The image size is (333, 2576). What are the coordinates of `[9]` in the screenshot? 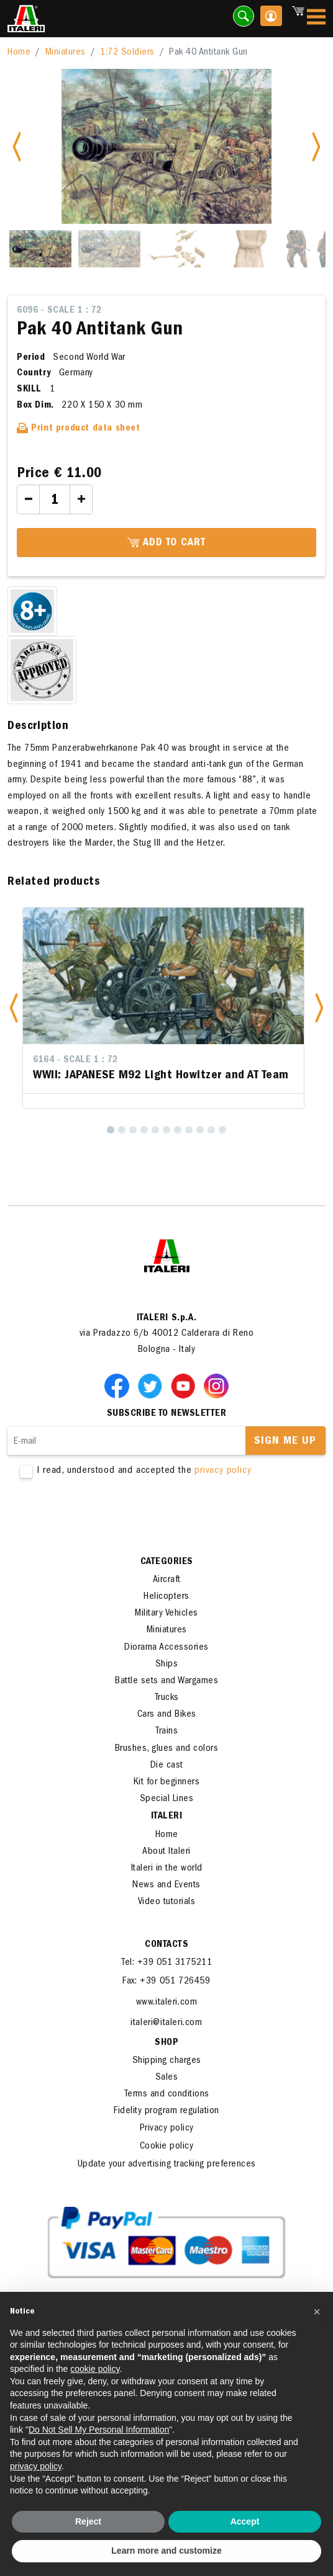 It's located at (200, 1130).